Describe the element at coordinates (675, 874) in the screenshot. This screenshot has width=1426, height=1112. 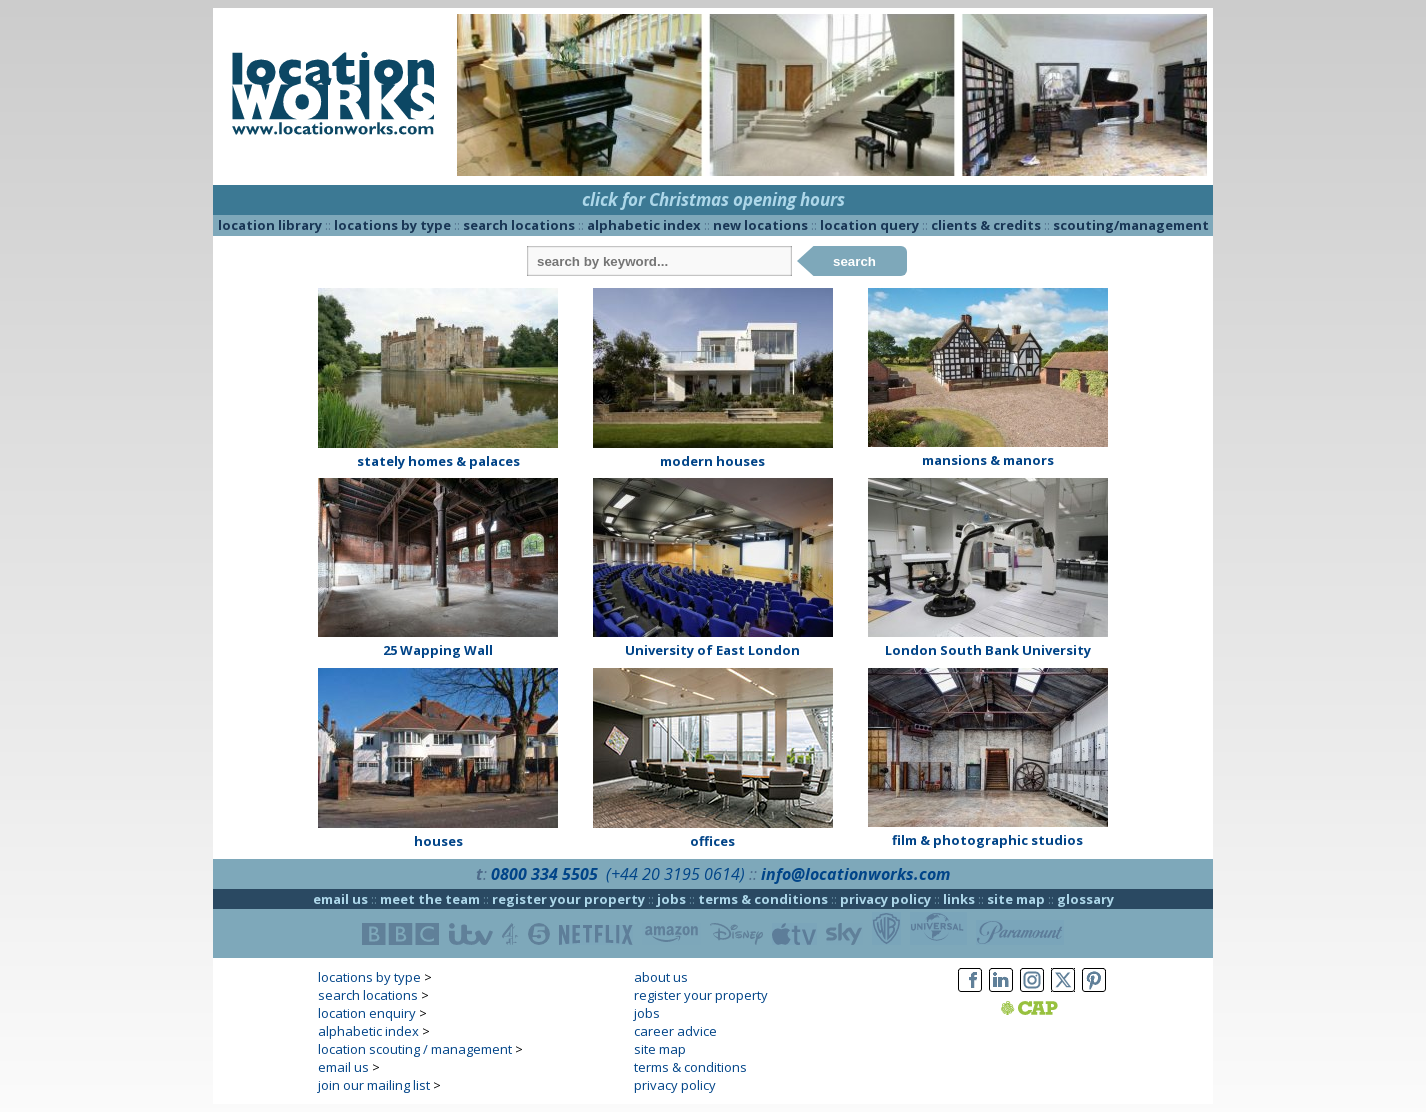
I see `(+44 20 3195 0614)` at that location.